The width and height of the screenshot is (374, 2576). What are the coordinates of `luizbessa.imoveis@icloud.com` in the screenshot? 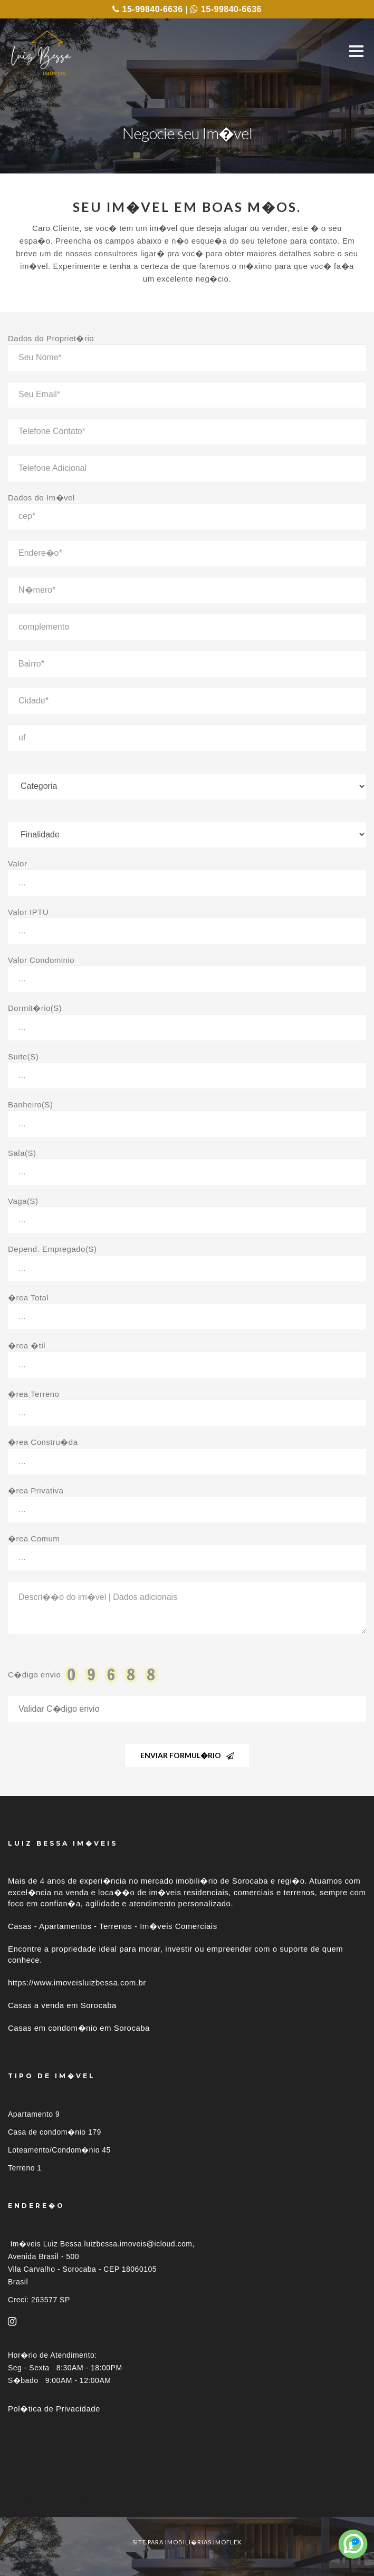 It's located at (138, 2244).